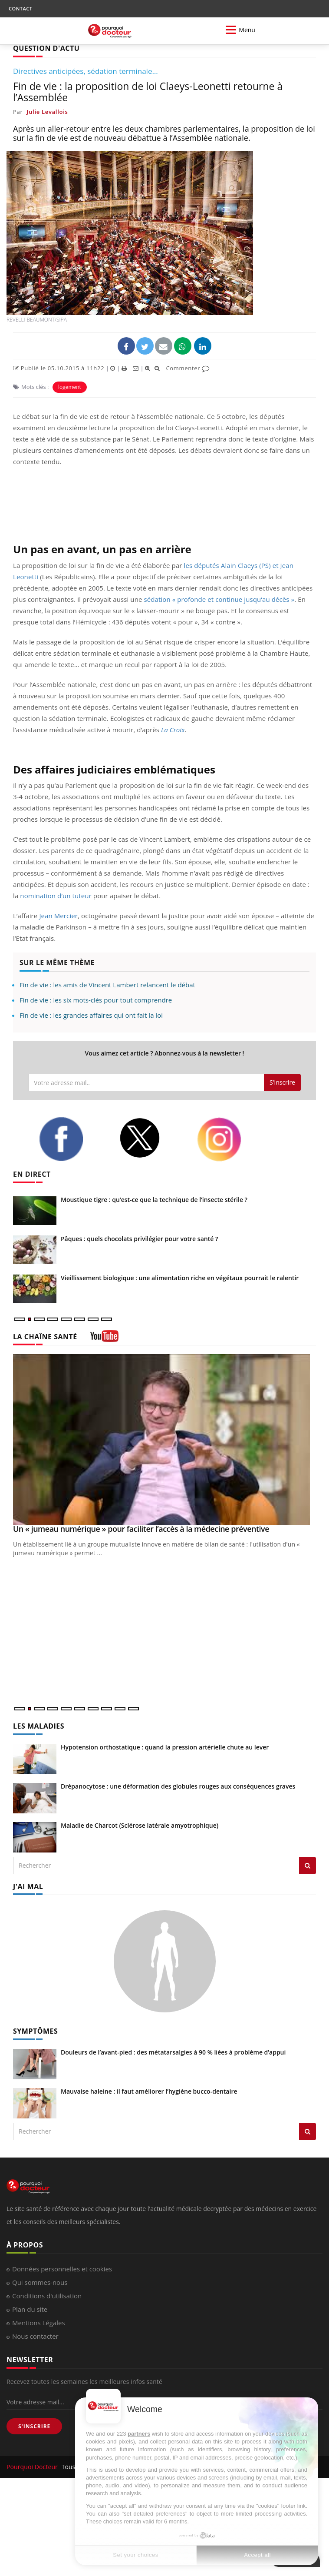 The width and height of the screenshot is (329, 2576). What do you see at coordinates (107, 984) in the screenshot?
I see `Fin de vie : les amis de Vincent Lambert relancent le débat` at bounding box center [107, 984].